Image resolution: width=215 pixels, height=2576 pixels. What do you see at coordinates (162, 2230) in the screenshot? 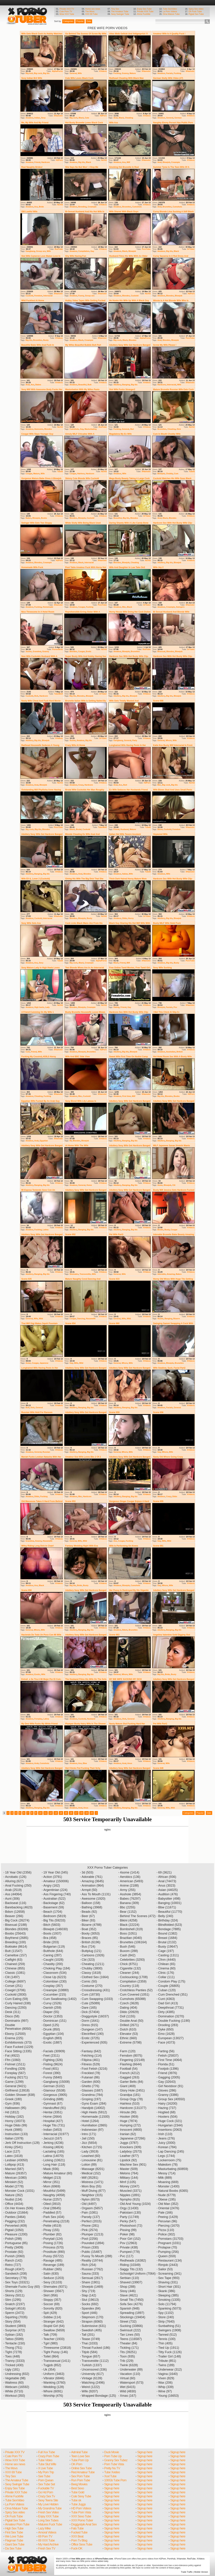
I see `Pizza` at bounding box center [162, 2230].